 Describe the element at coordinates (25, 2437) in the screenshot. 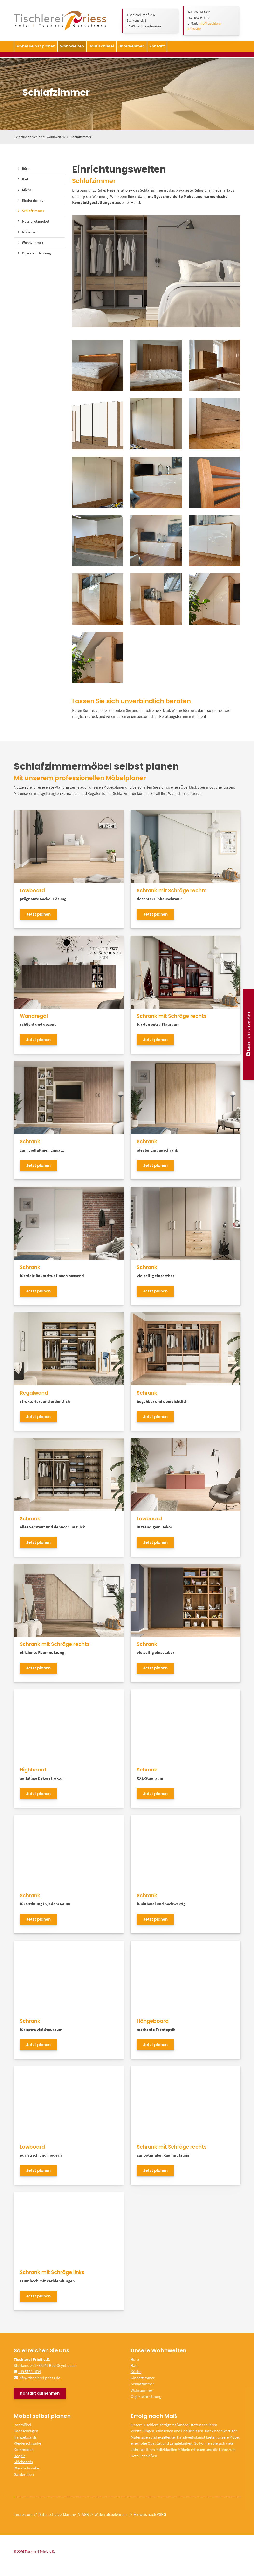

I see `Hängeboards` at that location.